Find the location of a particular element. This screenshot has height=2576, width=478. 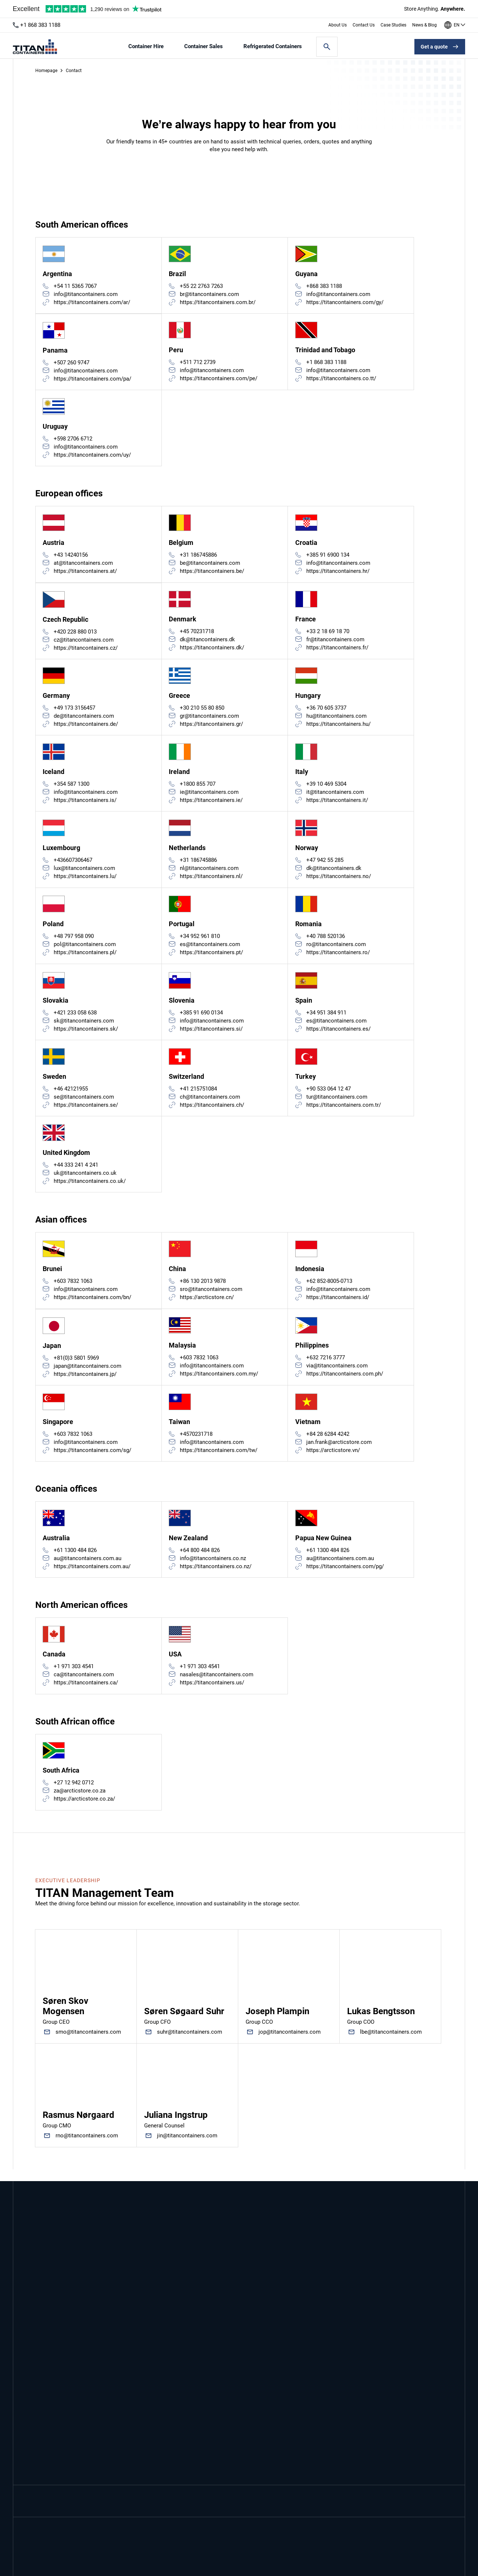

ca@titancontainers.com is located at coordinates (84, 1685).